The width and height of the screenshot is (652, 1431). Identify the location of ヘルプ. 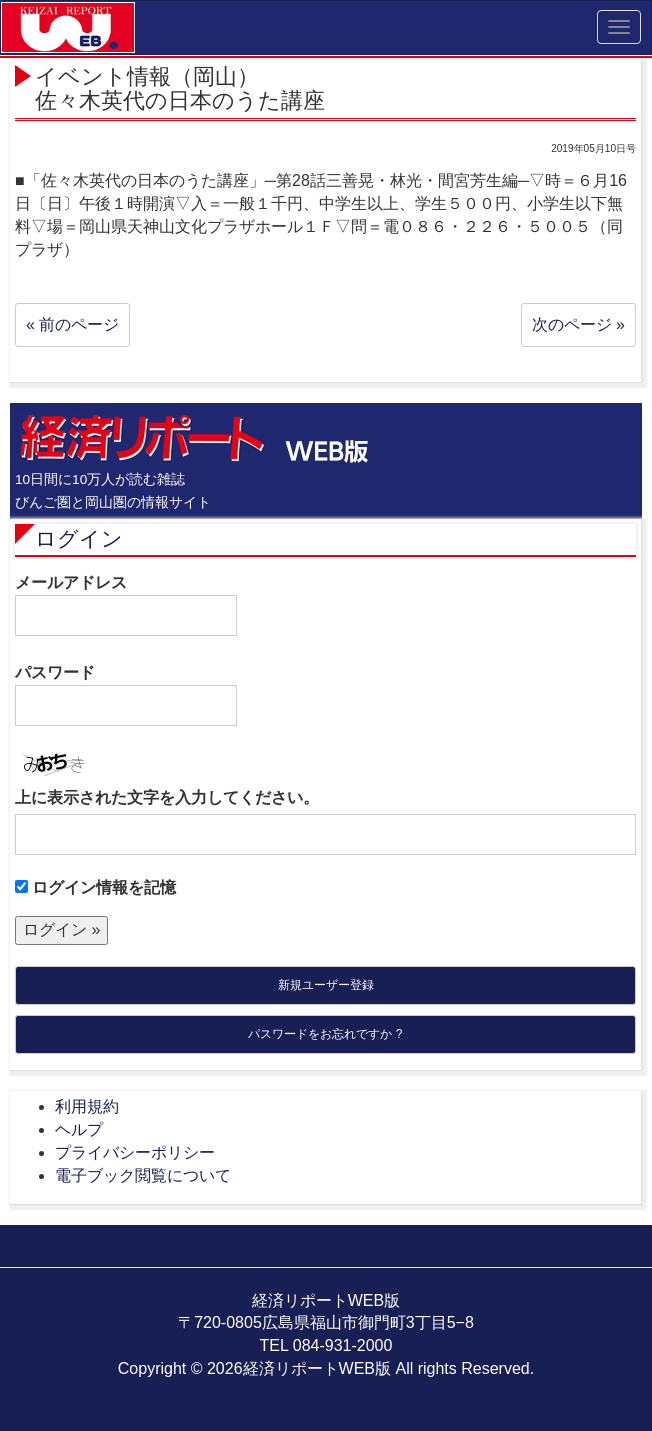
(79, 1129).